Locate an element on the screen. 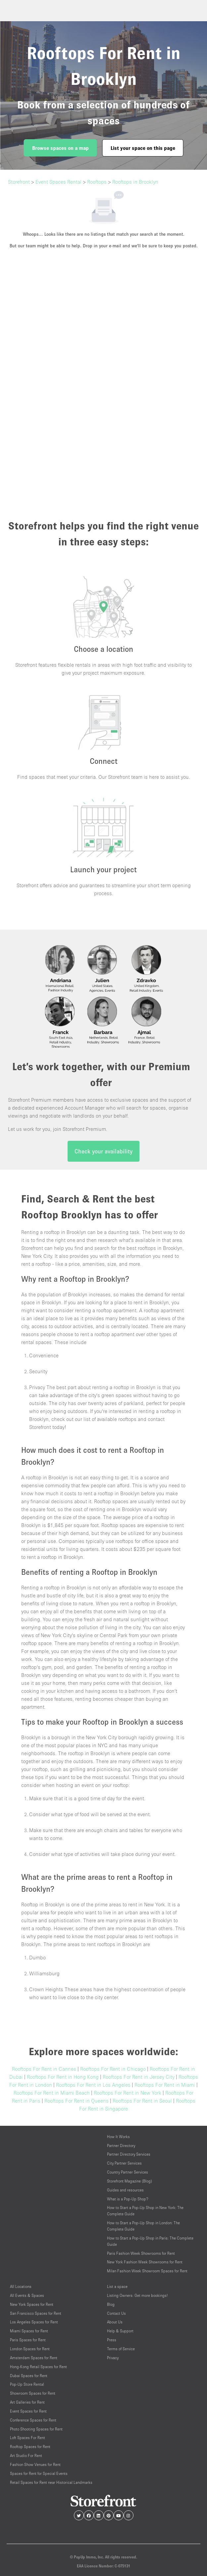 This screenshot has width=207, height=2576. Spaces for Rent for Special Events is located at coordinates (39, 2473).